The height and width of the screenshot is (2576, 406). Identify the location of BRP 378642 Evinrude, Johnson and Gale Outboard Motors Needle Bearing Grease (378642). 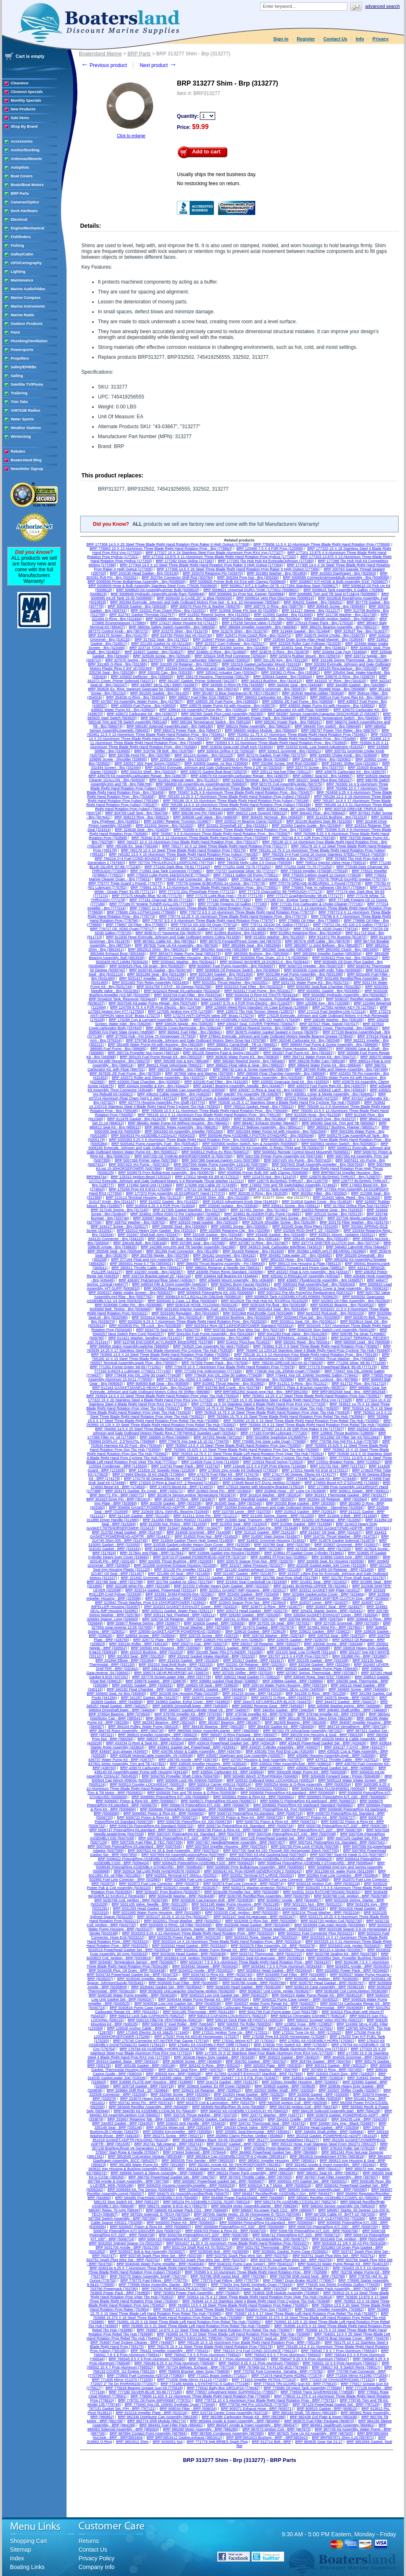
(277, 1036).